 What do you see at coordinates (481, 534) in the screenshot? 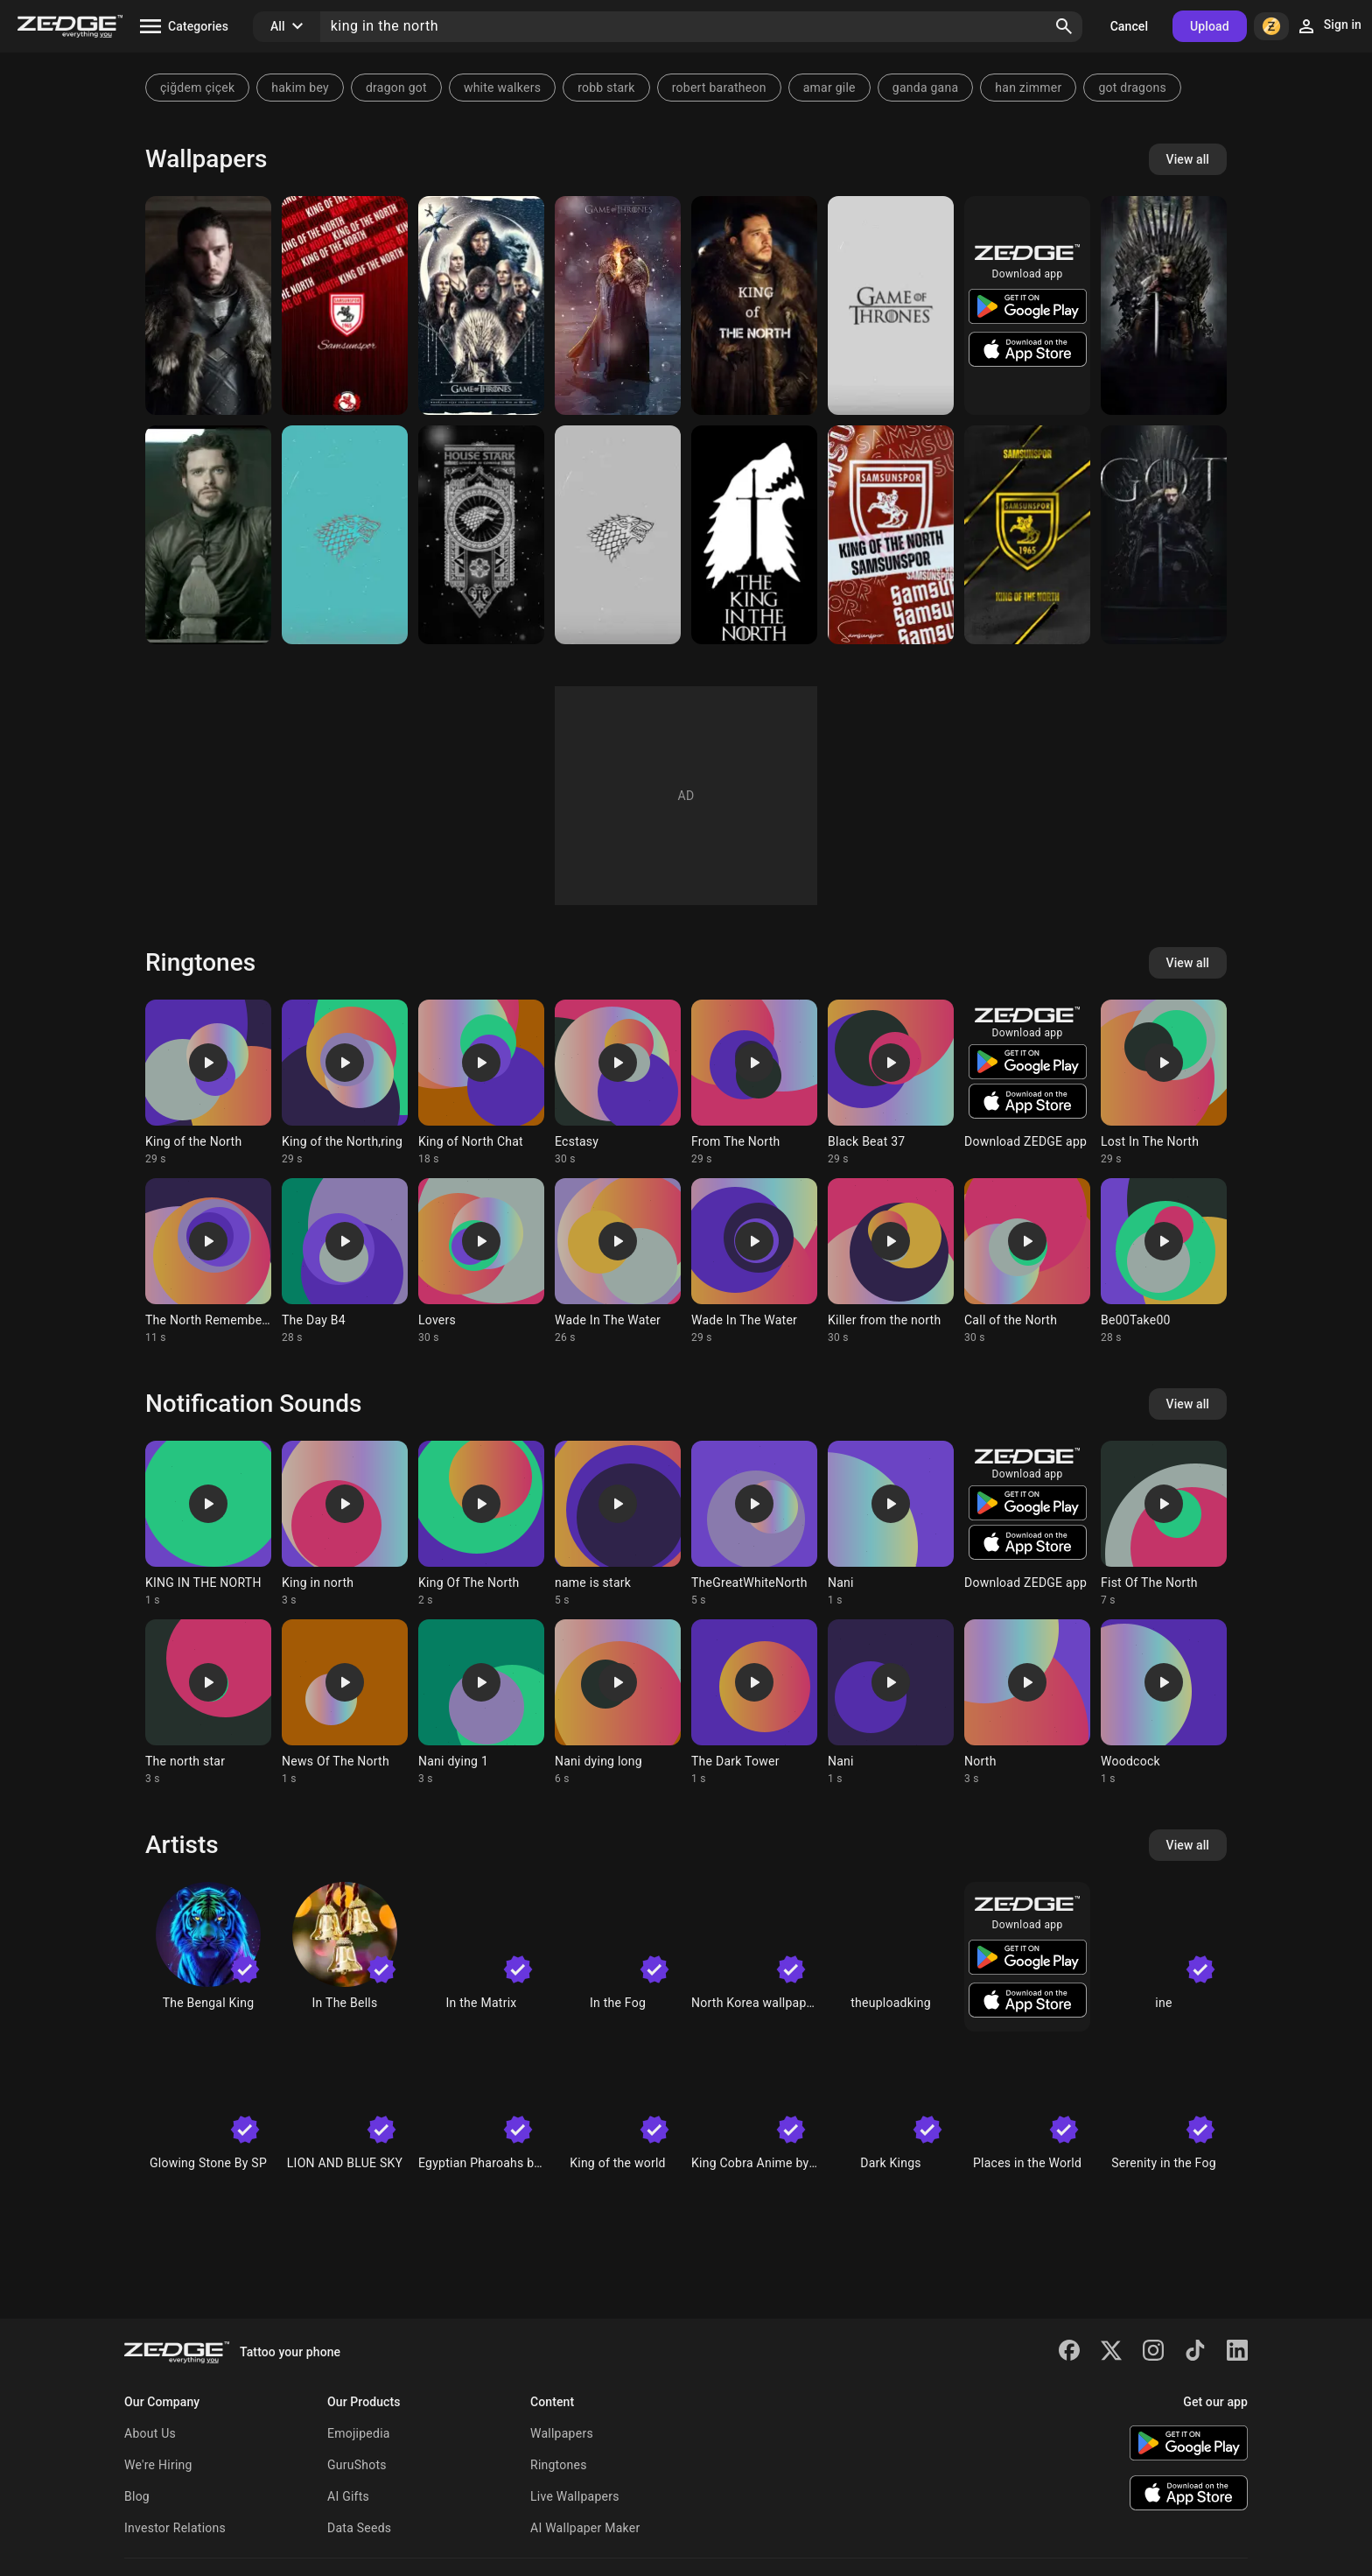
I see `[House Stark]` at bounding box center [481, 534].